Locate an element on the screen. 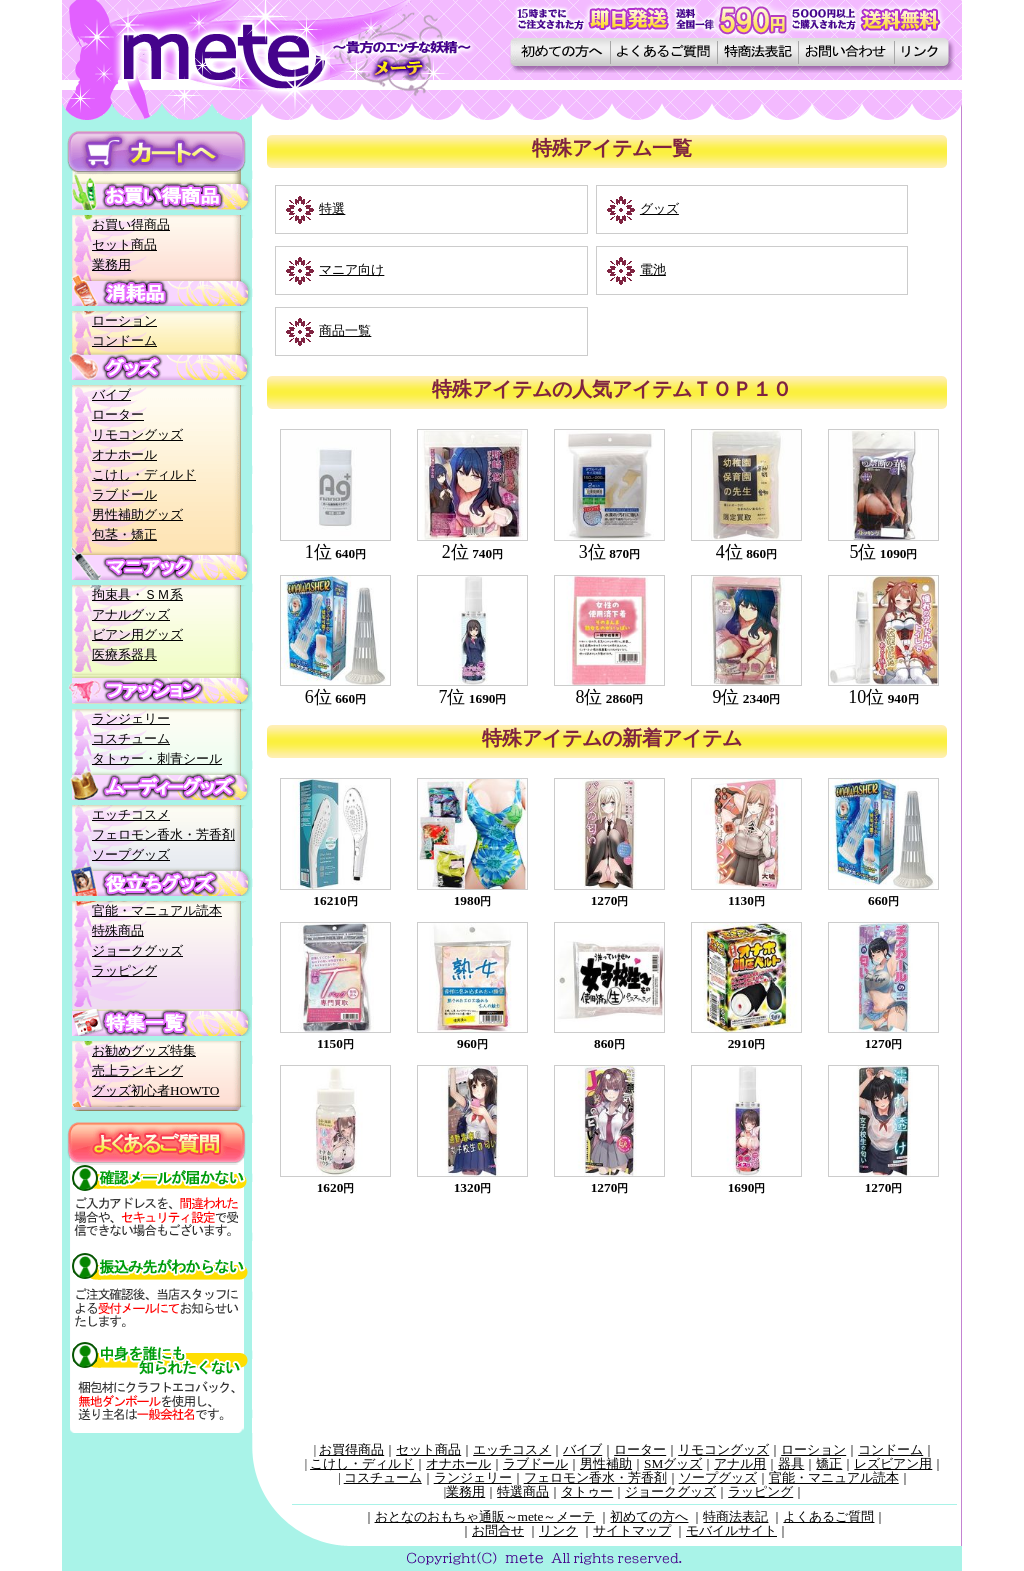  お買得商品 is located at coordinates (351, 1449).